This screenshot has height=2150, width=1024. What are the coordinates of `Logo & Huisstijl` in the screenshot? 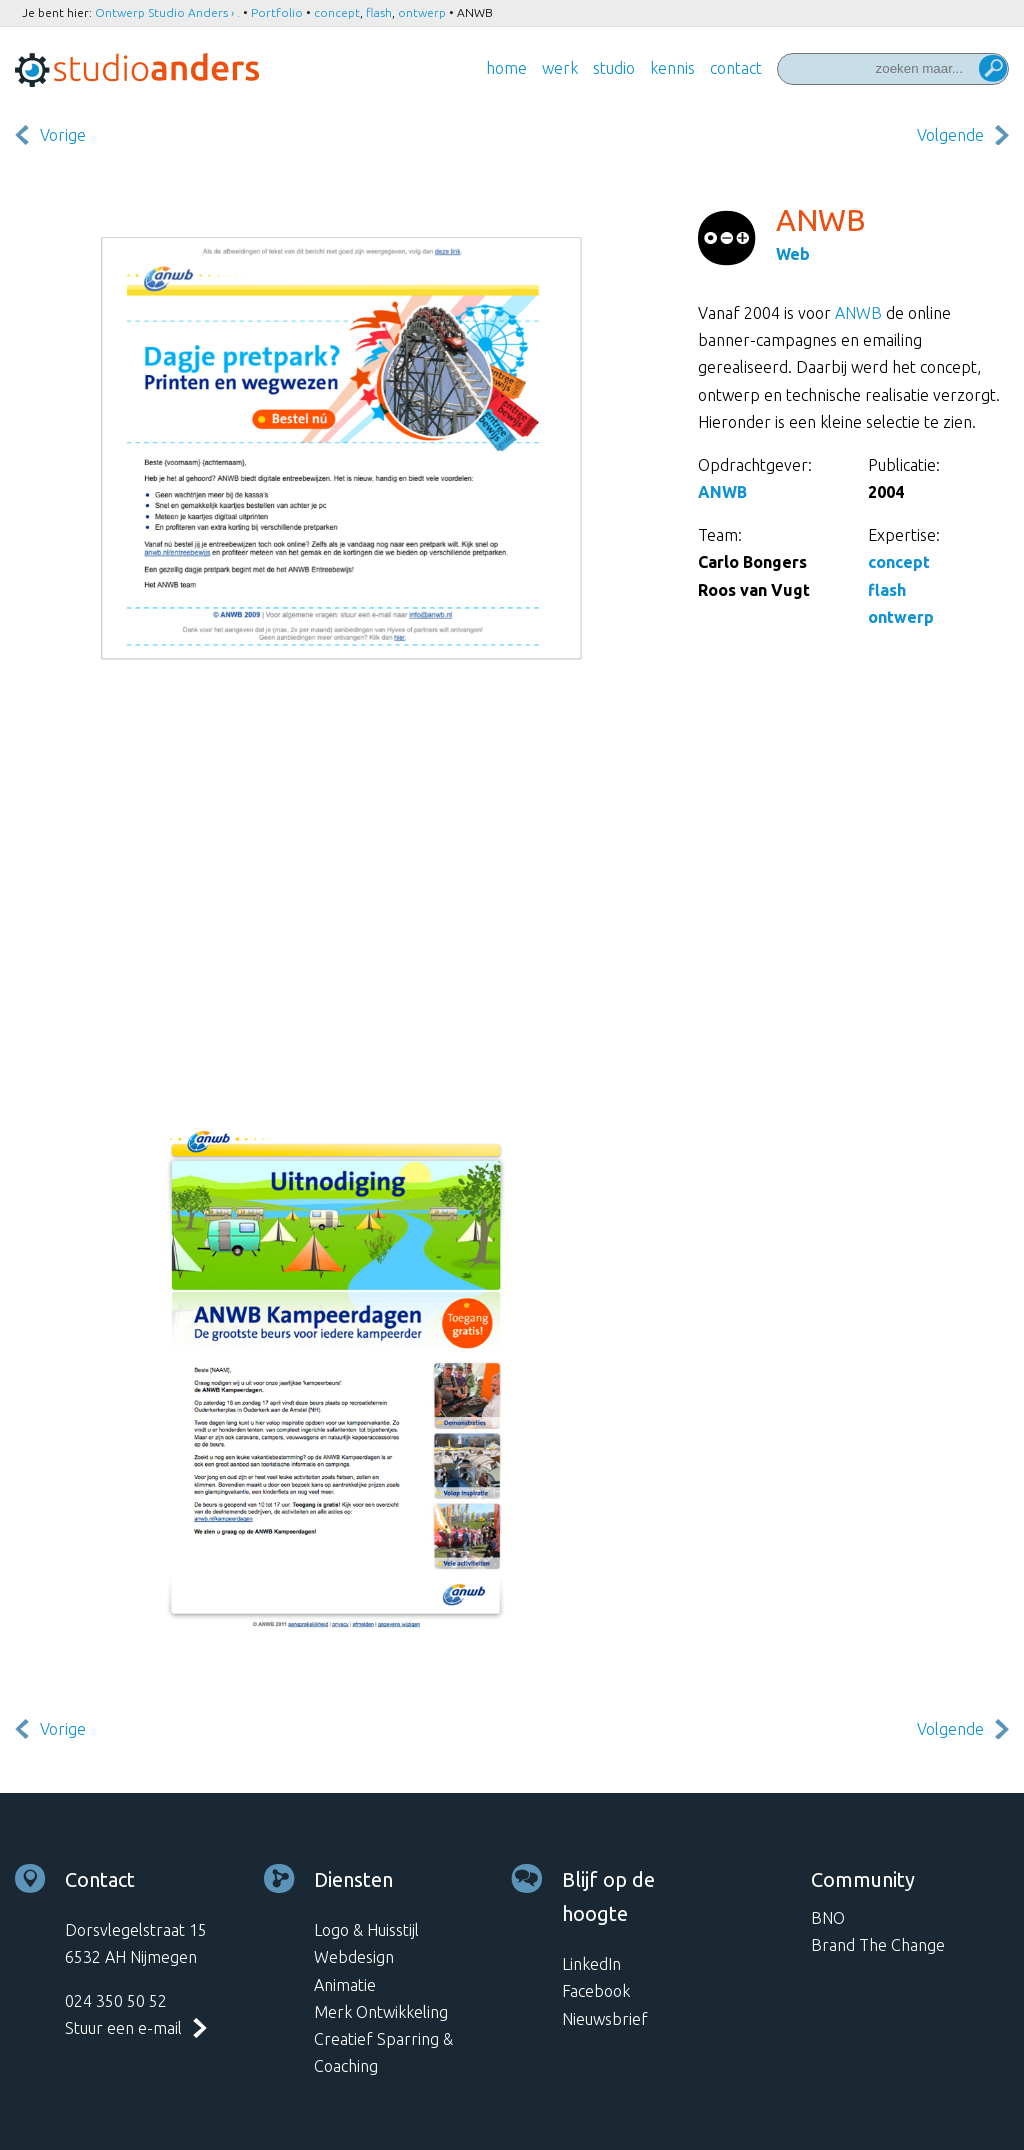 It's located at (366, 1930).